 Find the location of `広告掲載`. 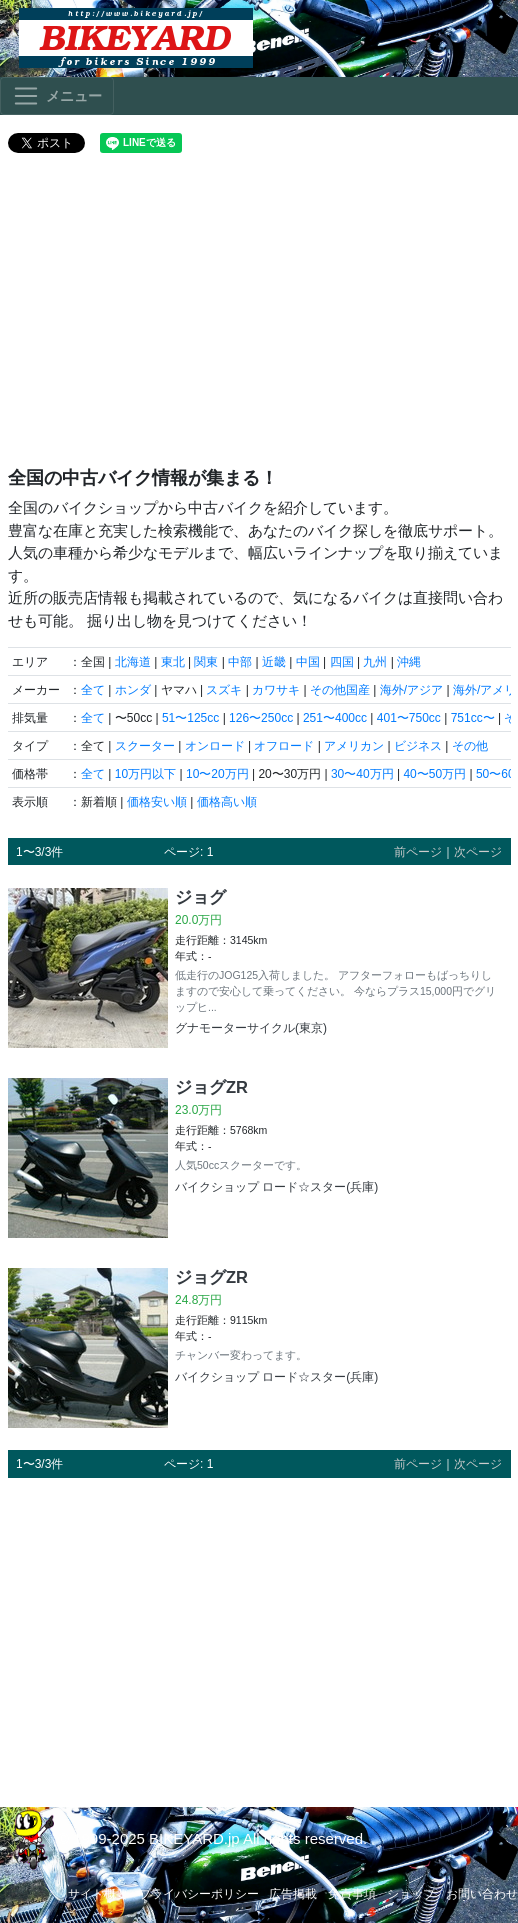

広告掲載 is located at coordinates (293, 1894).